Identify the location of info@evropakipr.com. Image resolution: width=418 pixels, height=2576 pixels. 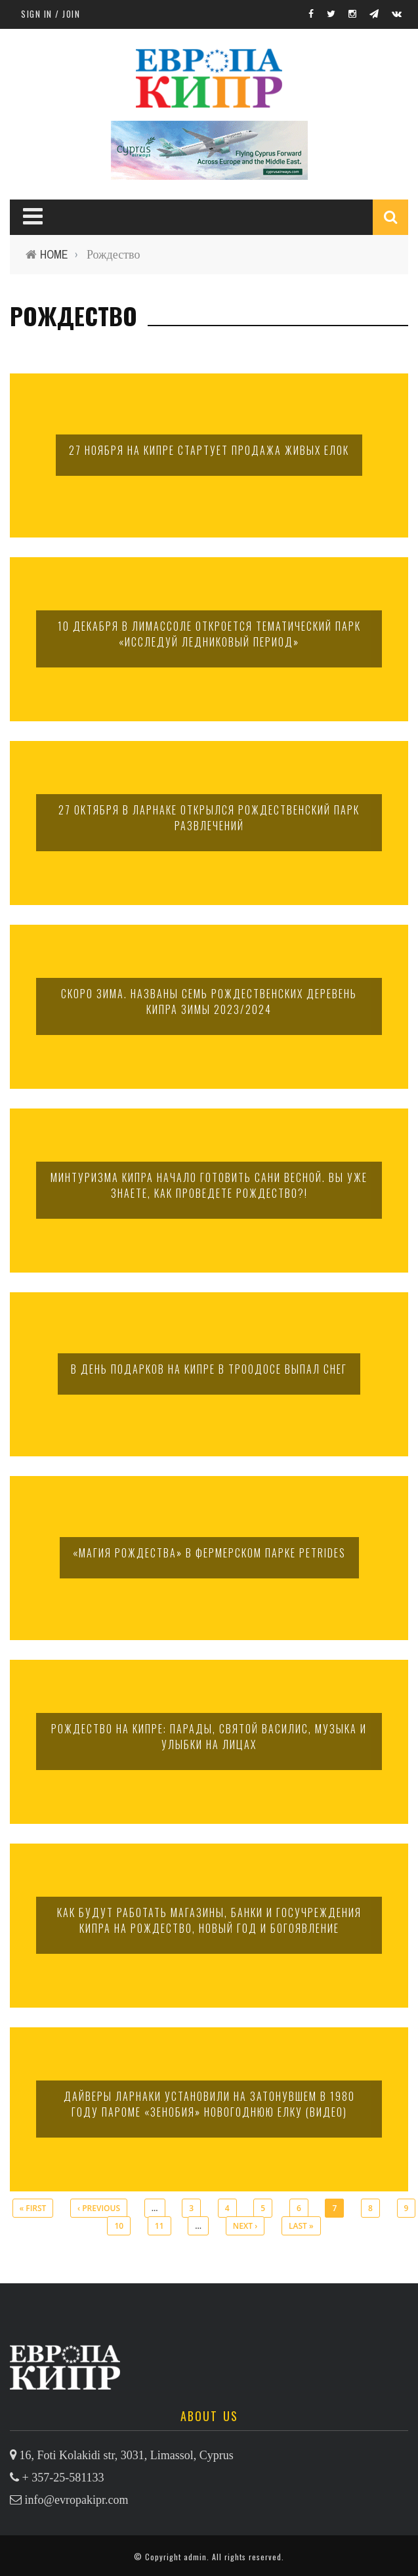
(77, 2499).